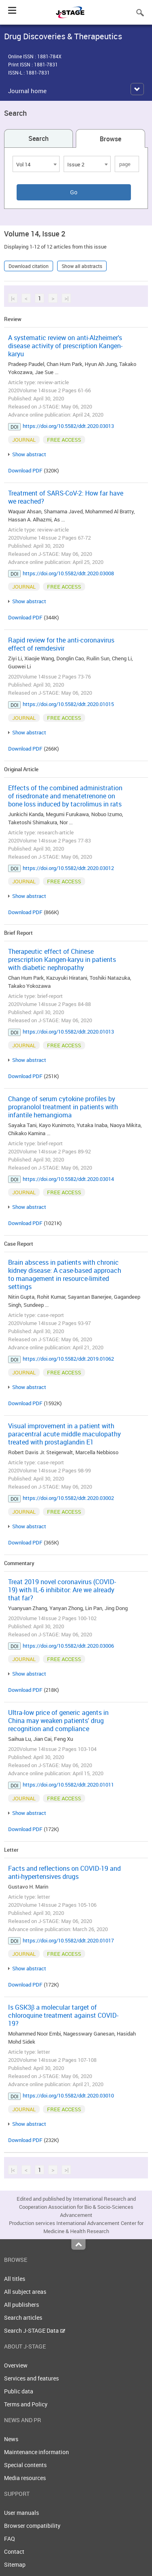  Describe the element at coordinates (62, 1589) in the screenshot. I see `Treat 2019 novel coronavirus (COVID-19) with IL-6 inhibitor: Are we already that far?` at that location.